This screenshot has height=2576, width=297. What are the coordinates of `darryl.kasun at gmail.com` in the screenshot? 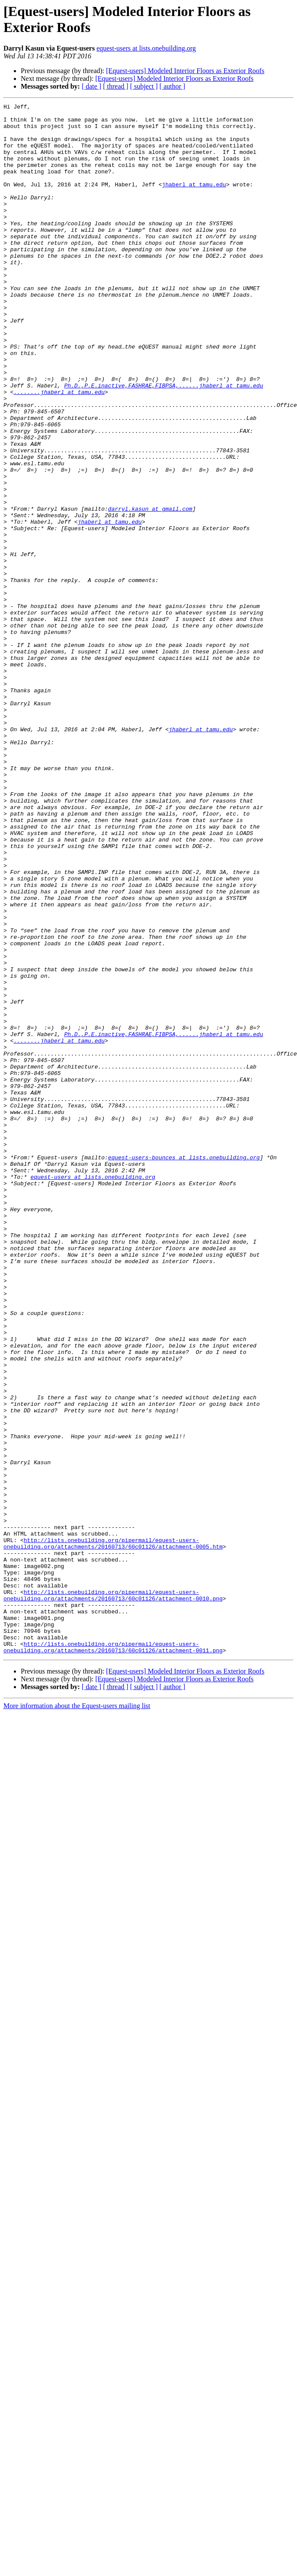 It's located at (150, 590).